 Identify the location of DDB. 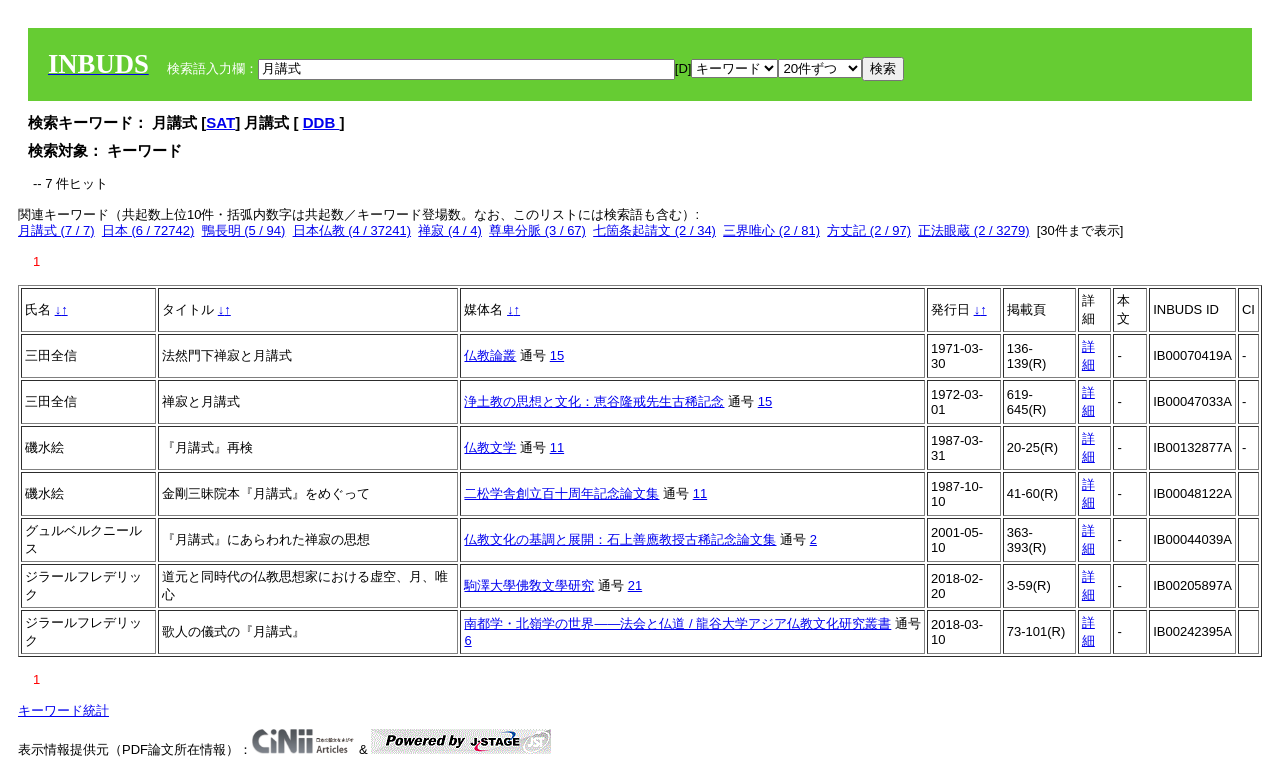
(321, 122).